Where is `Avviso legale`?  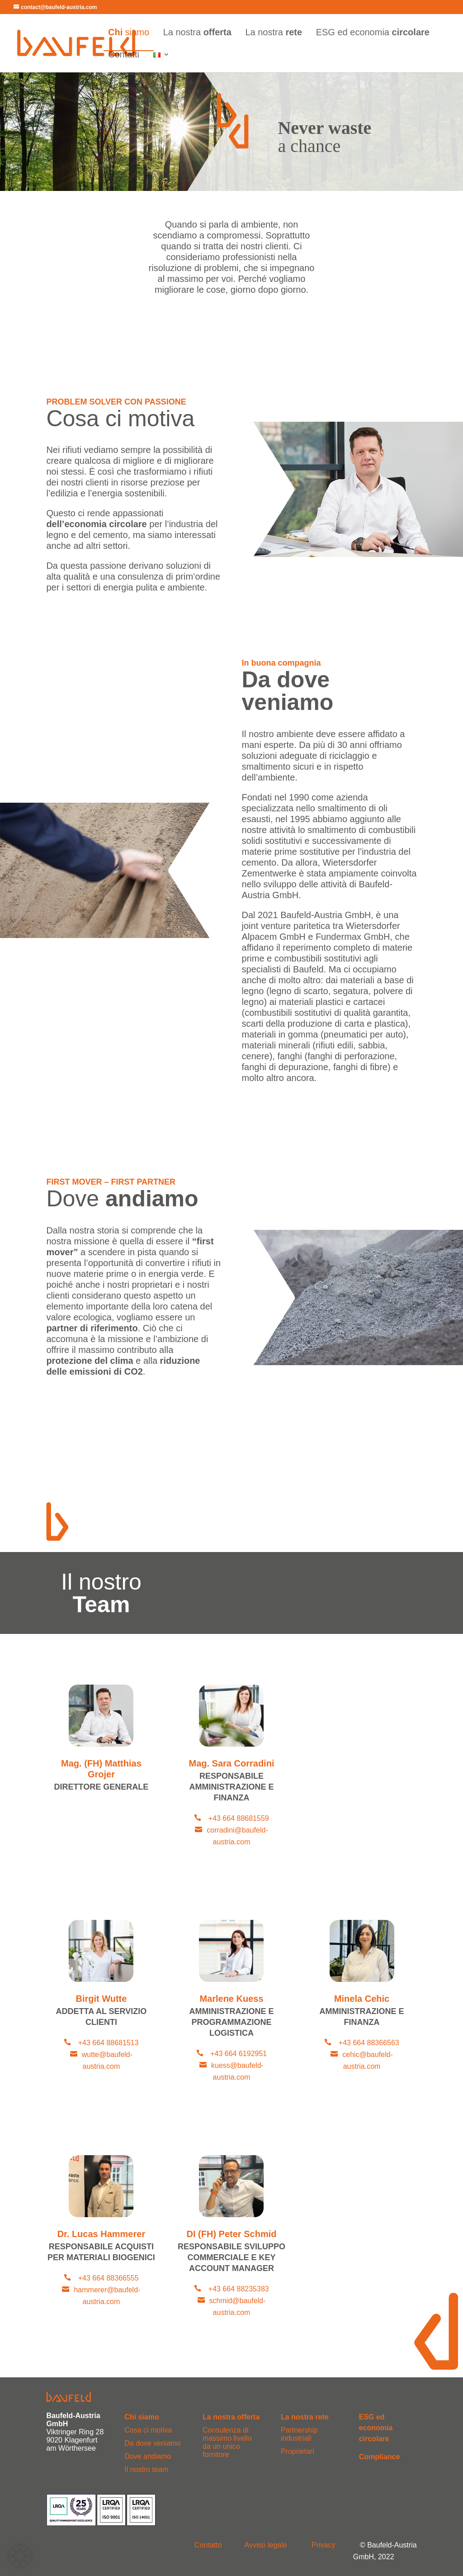 Avviso legale is located at coordinates (266, 2545).